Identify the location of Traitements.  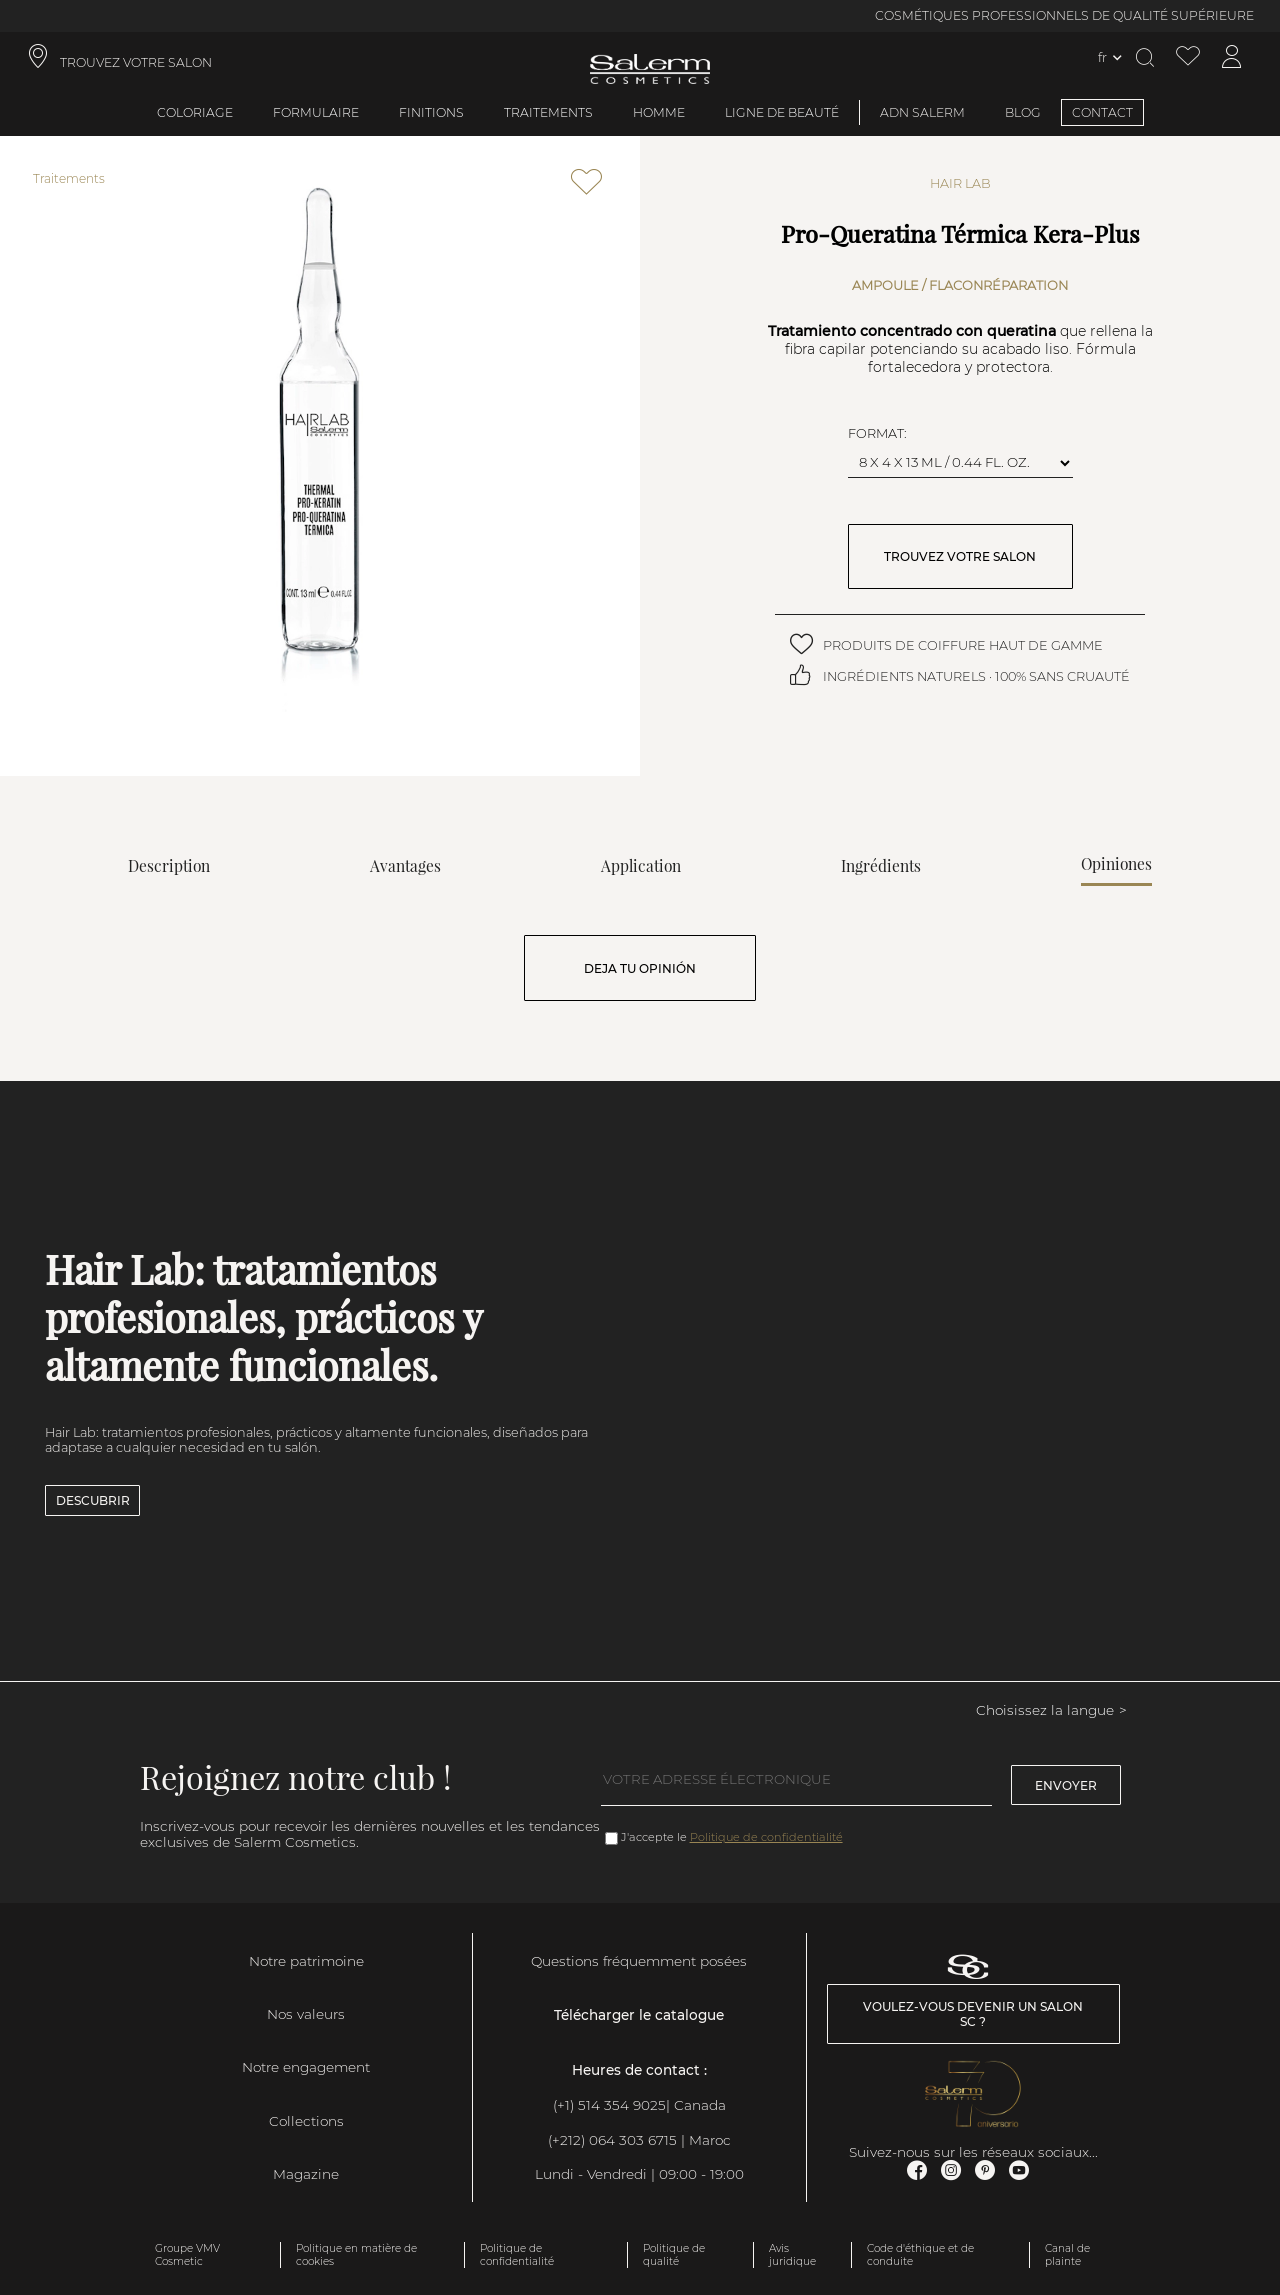
(548, 112).